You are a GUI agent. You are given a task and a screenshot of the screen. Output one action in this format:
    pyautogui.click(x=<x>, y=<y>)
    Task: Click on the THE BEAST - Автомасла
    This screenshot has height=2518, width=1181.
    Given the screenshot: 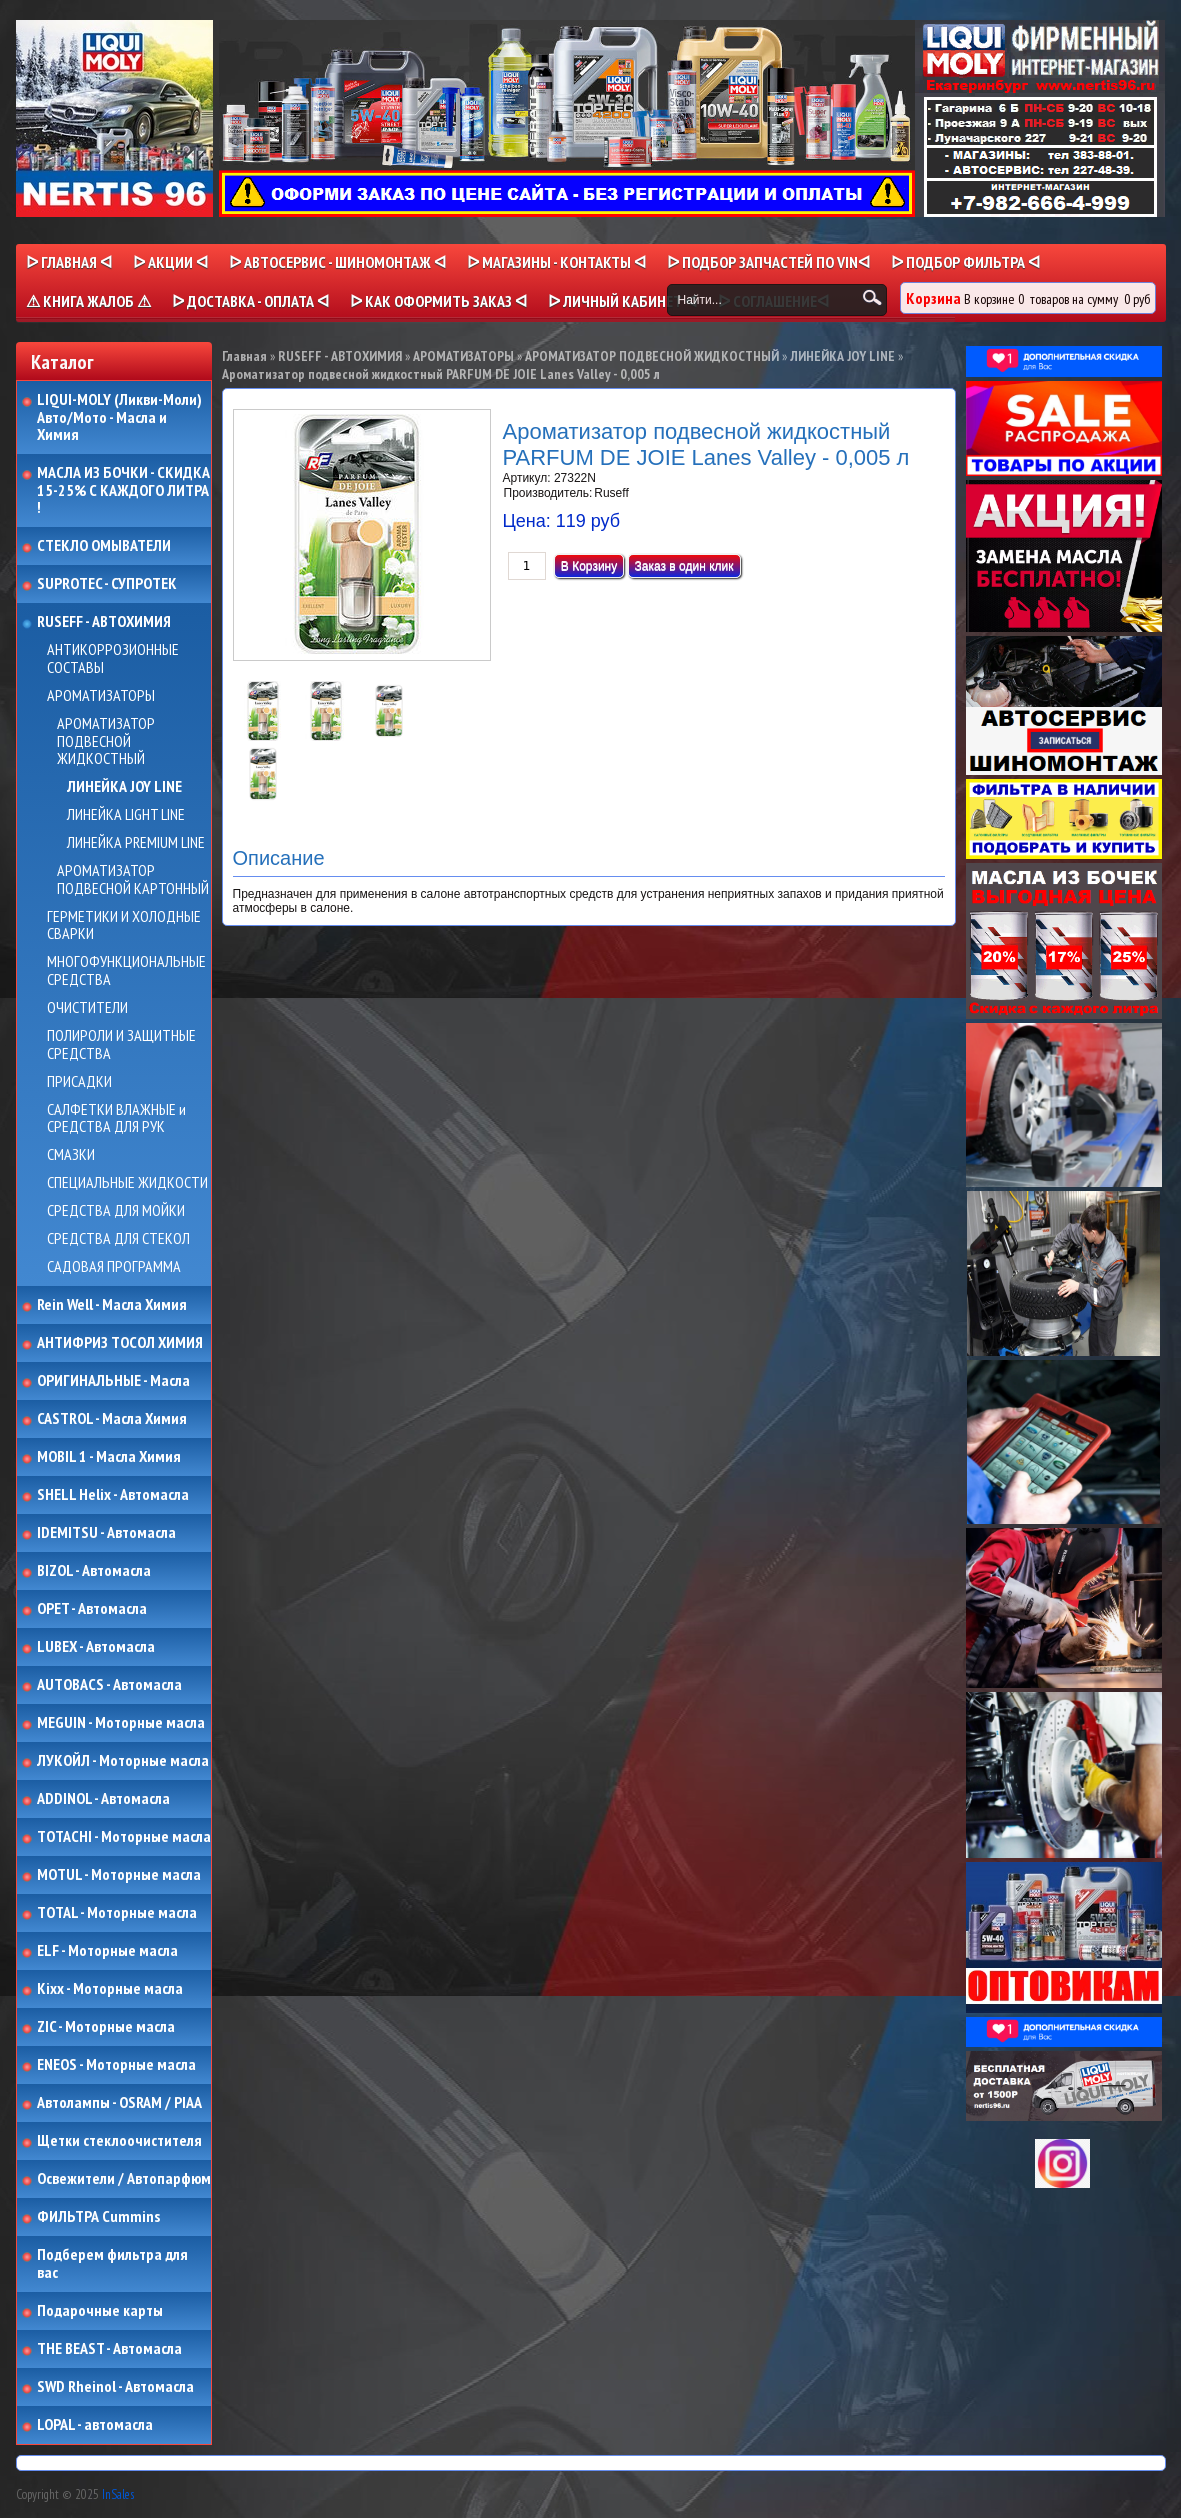 What is the action you would take?
    pyautogui.click(x=109, y=2349)
    